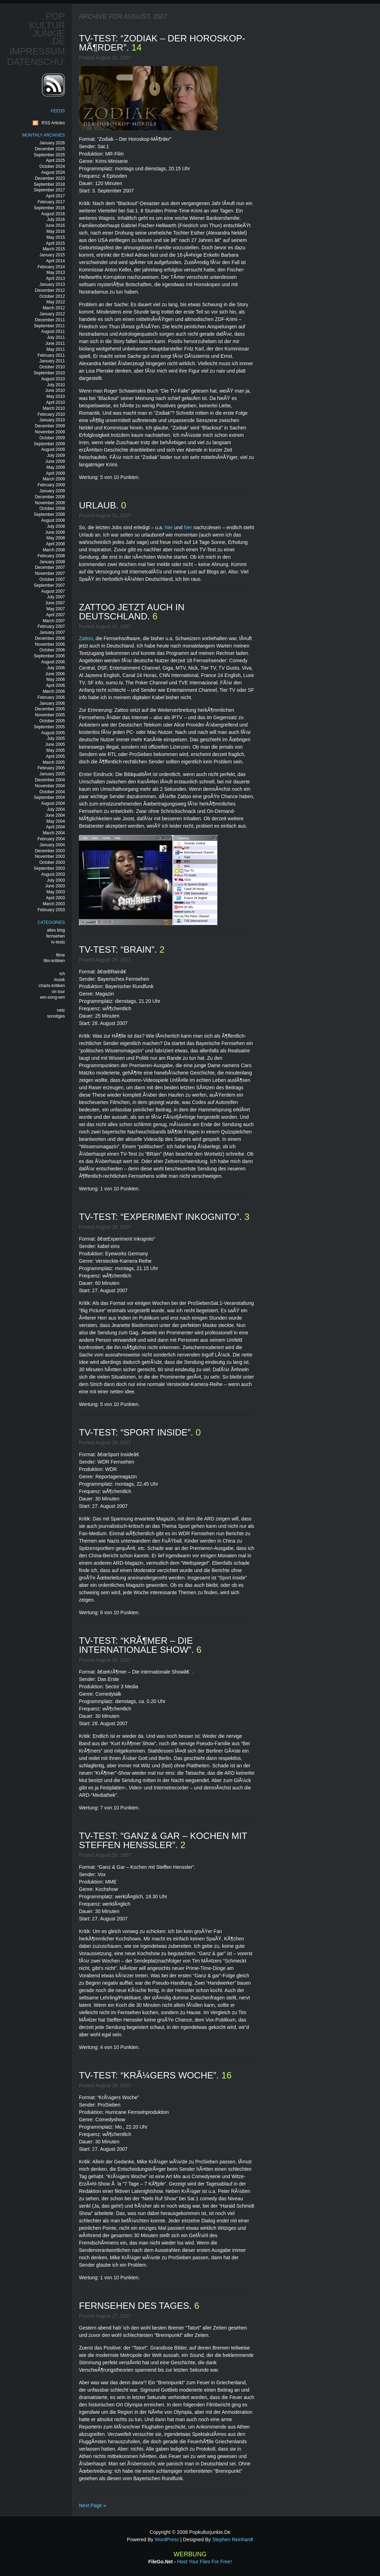  Describe the element at coordinates (204, 2561) in the screenshot. I see `Host your files for free!` at that location.